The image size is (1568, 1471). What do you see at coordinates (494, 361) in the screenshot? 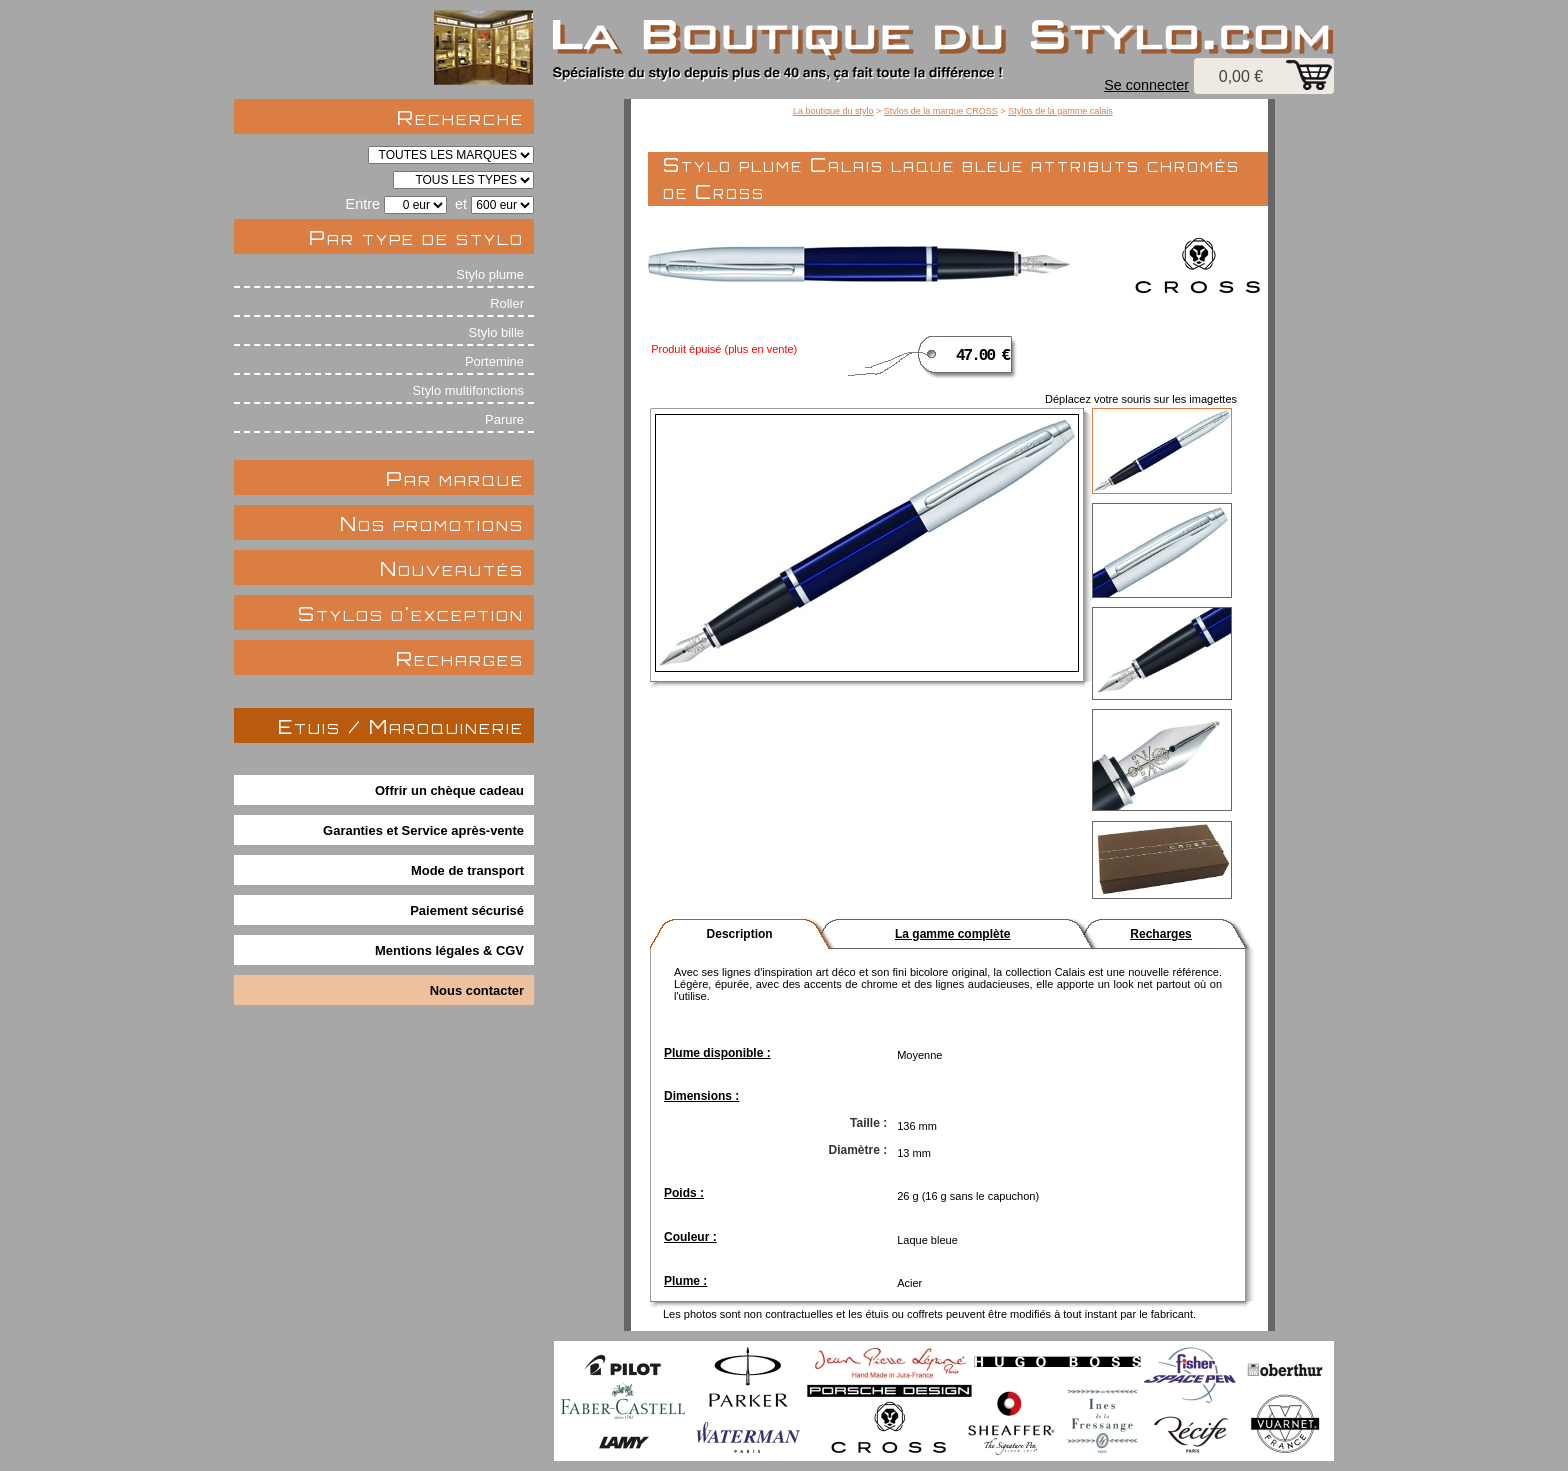
I see `Portemine` at bounding box center [494, 361].